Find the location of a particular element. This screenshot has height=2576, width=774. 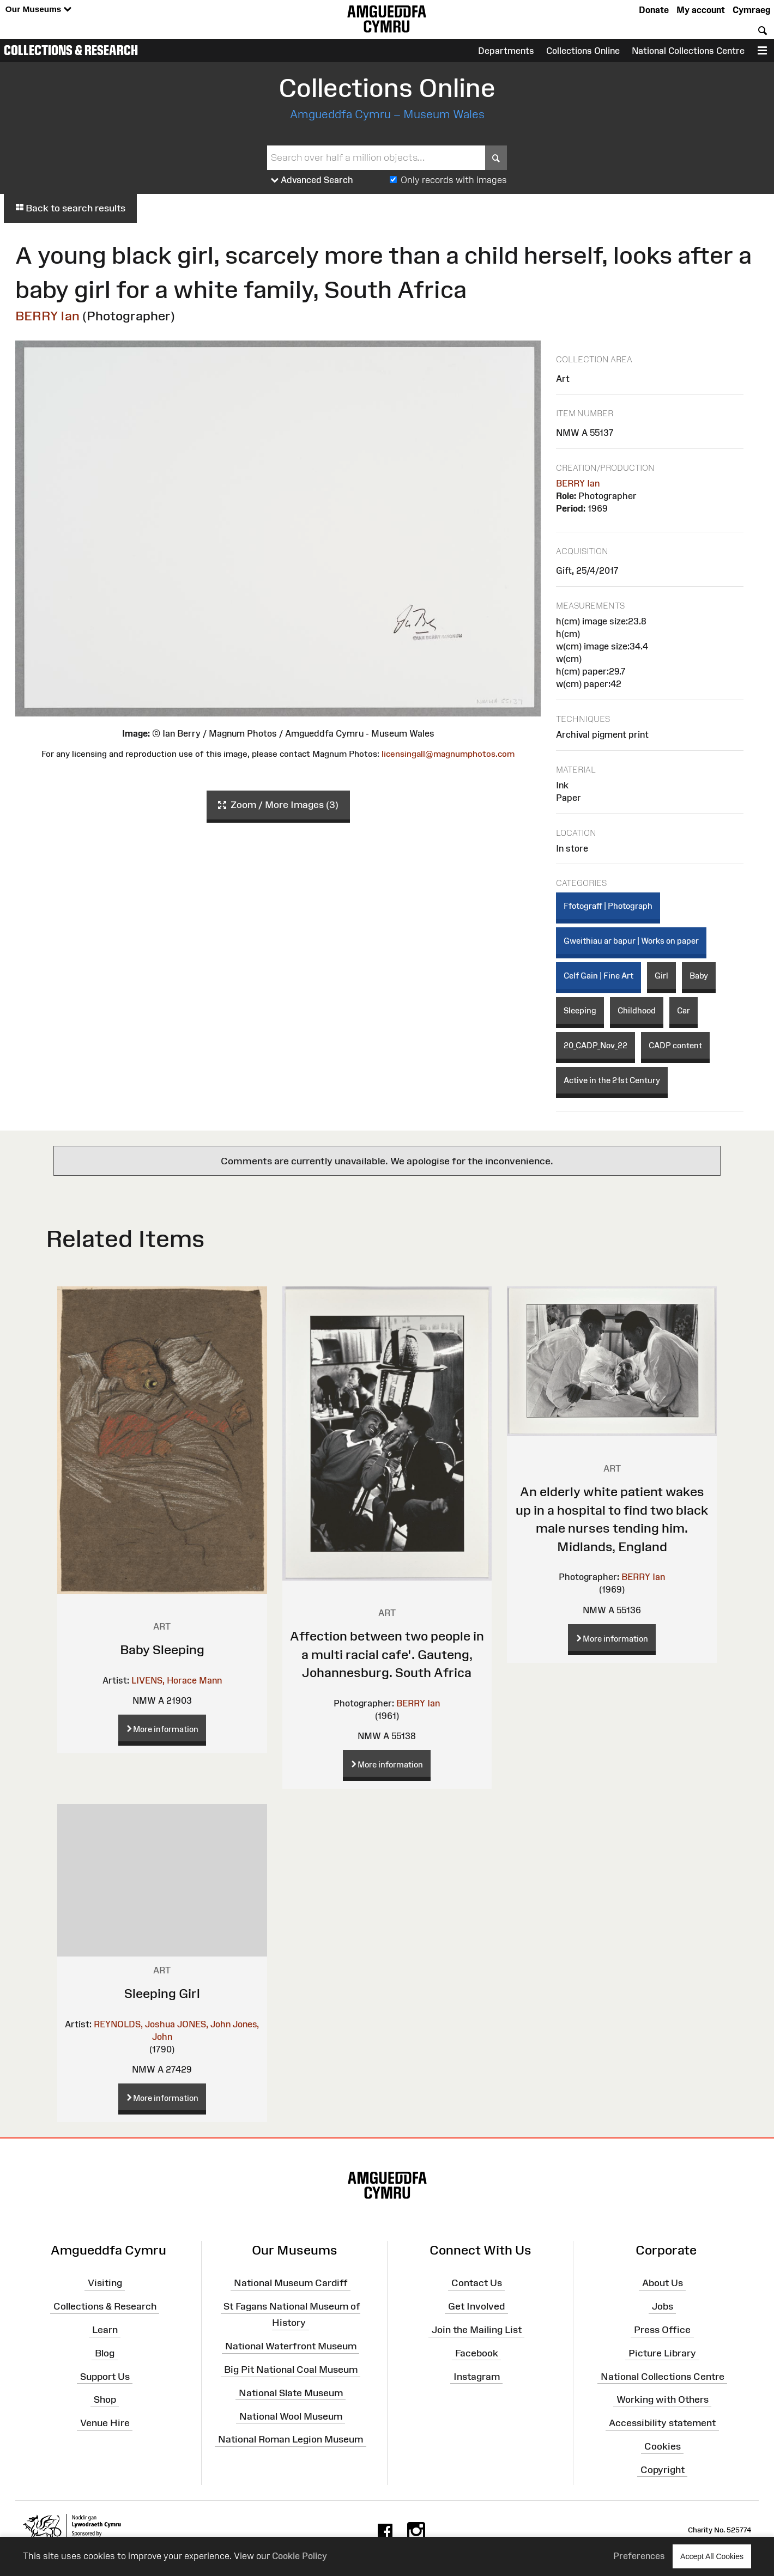

REYNOLDS, Joshua is located at coordinates (134, 2024).